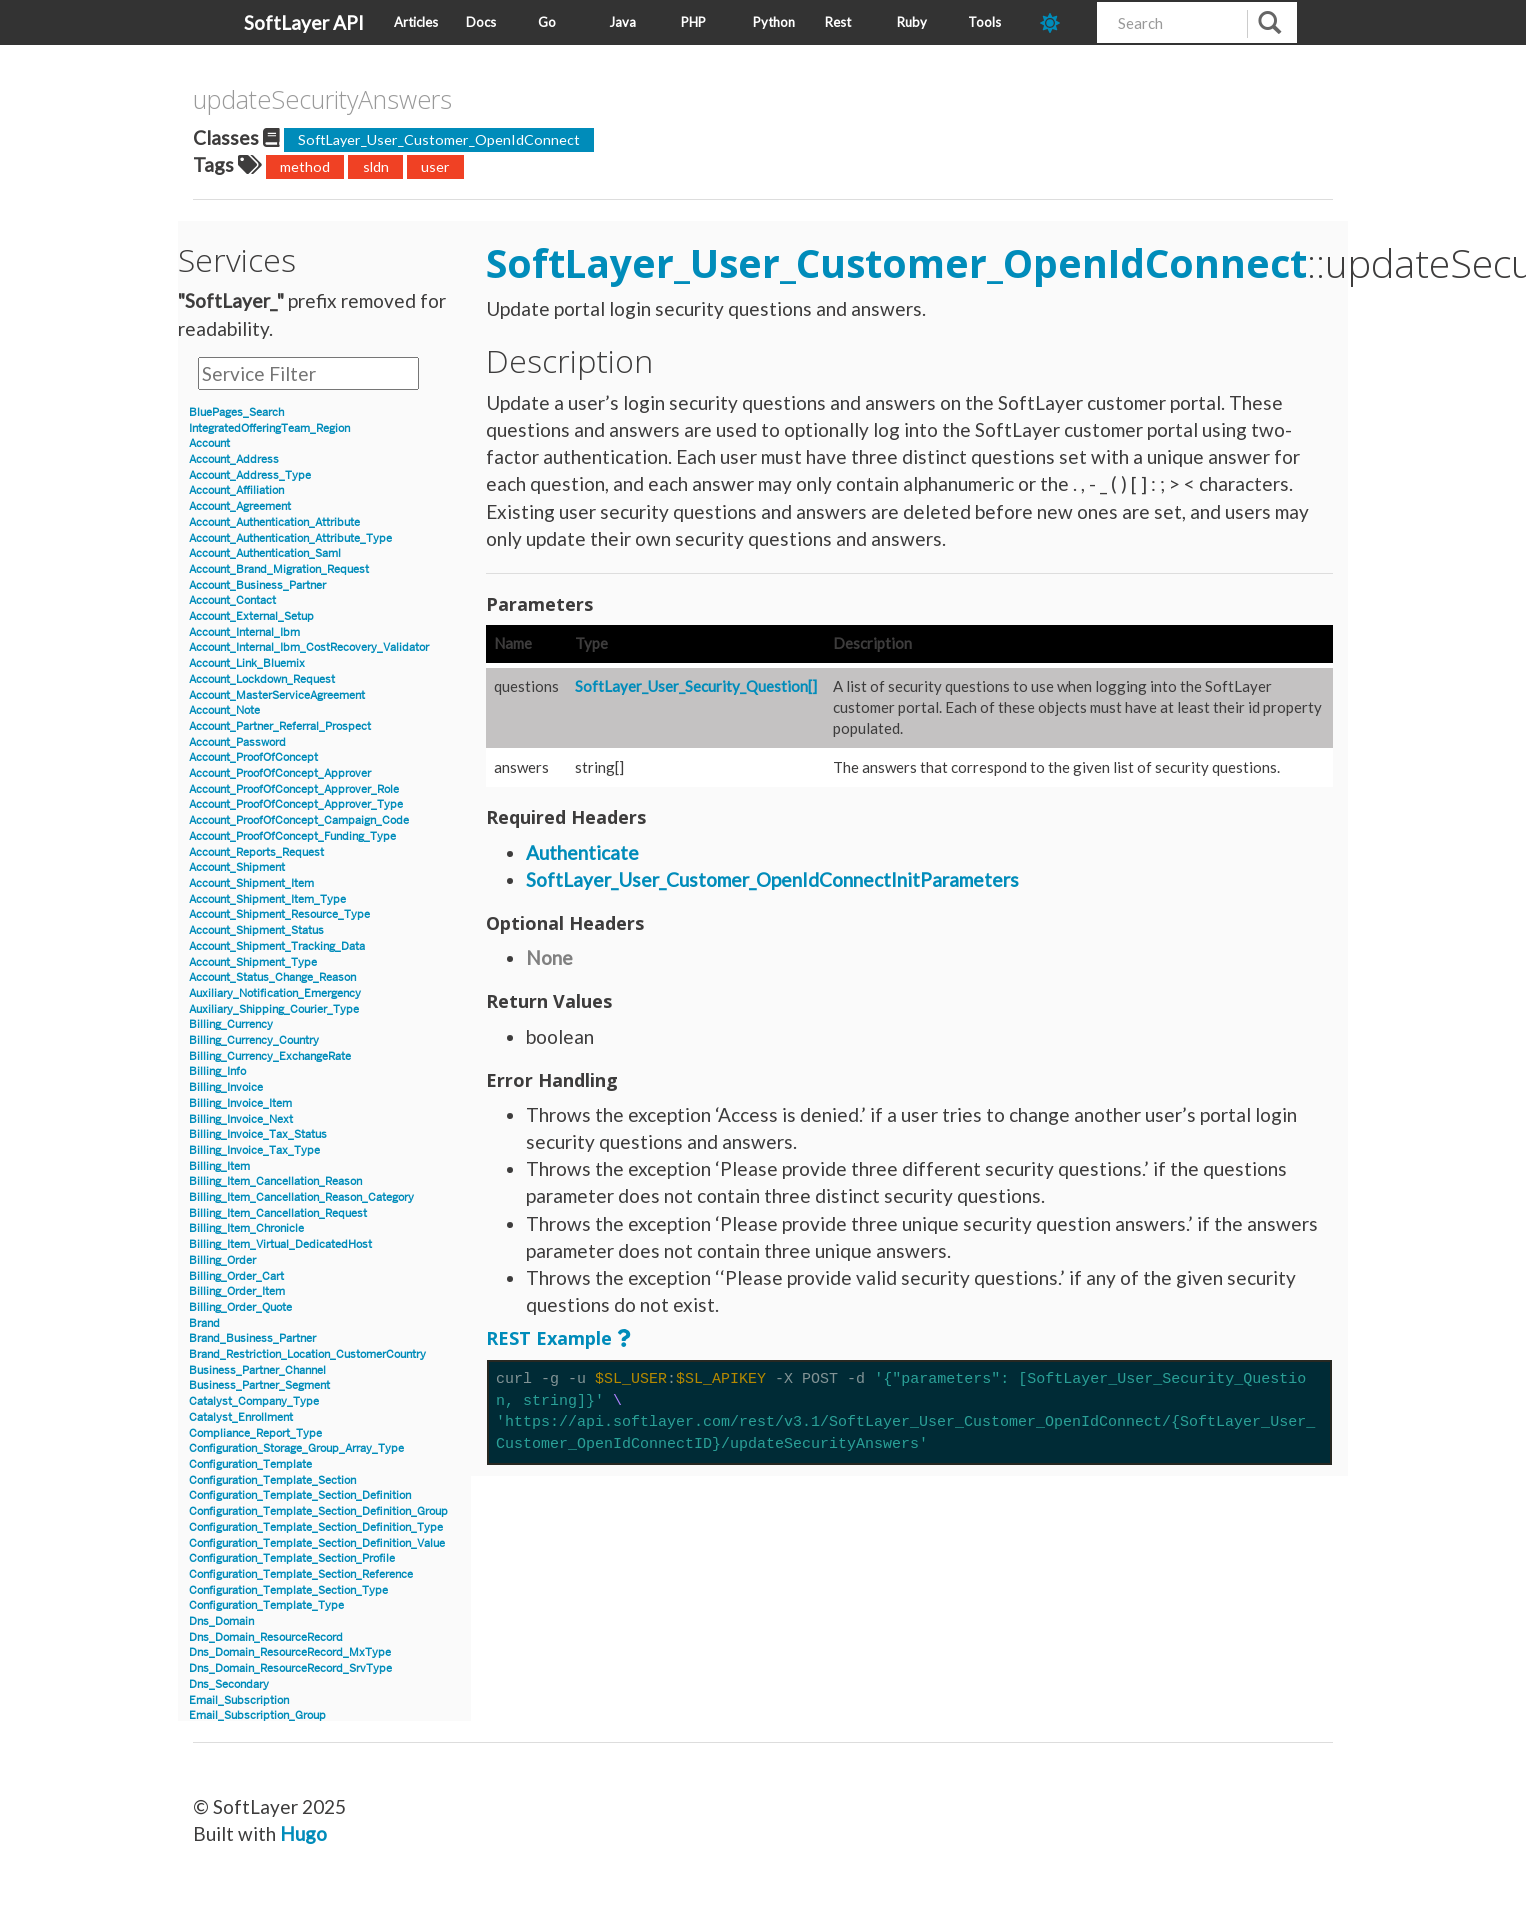  What do you see at coordinates (294, 789) in the screenshot?
I see `Account_ProofOfConcept_Approver_Role` at bounding box center [294, 789].